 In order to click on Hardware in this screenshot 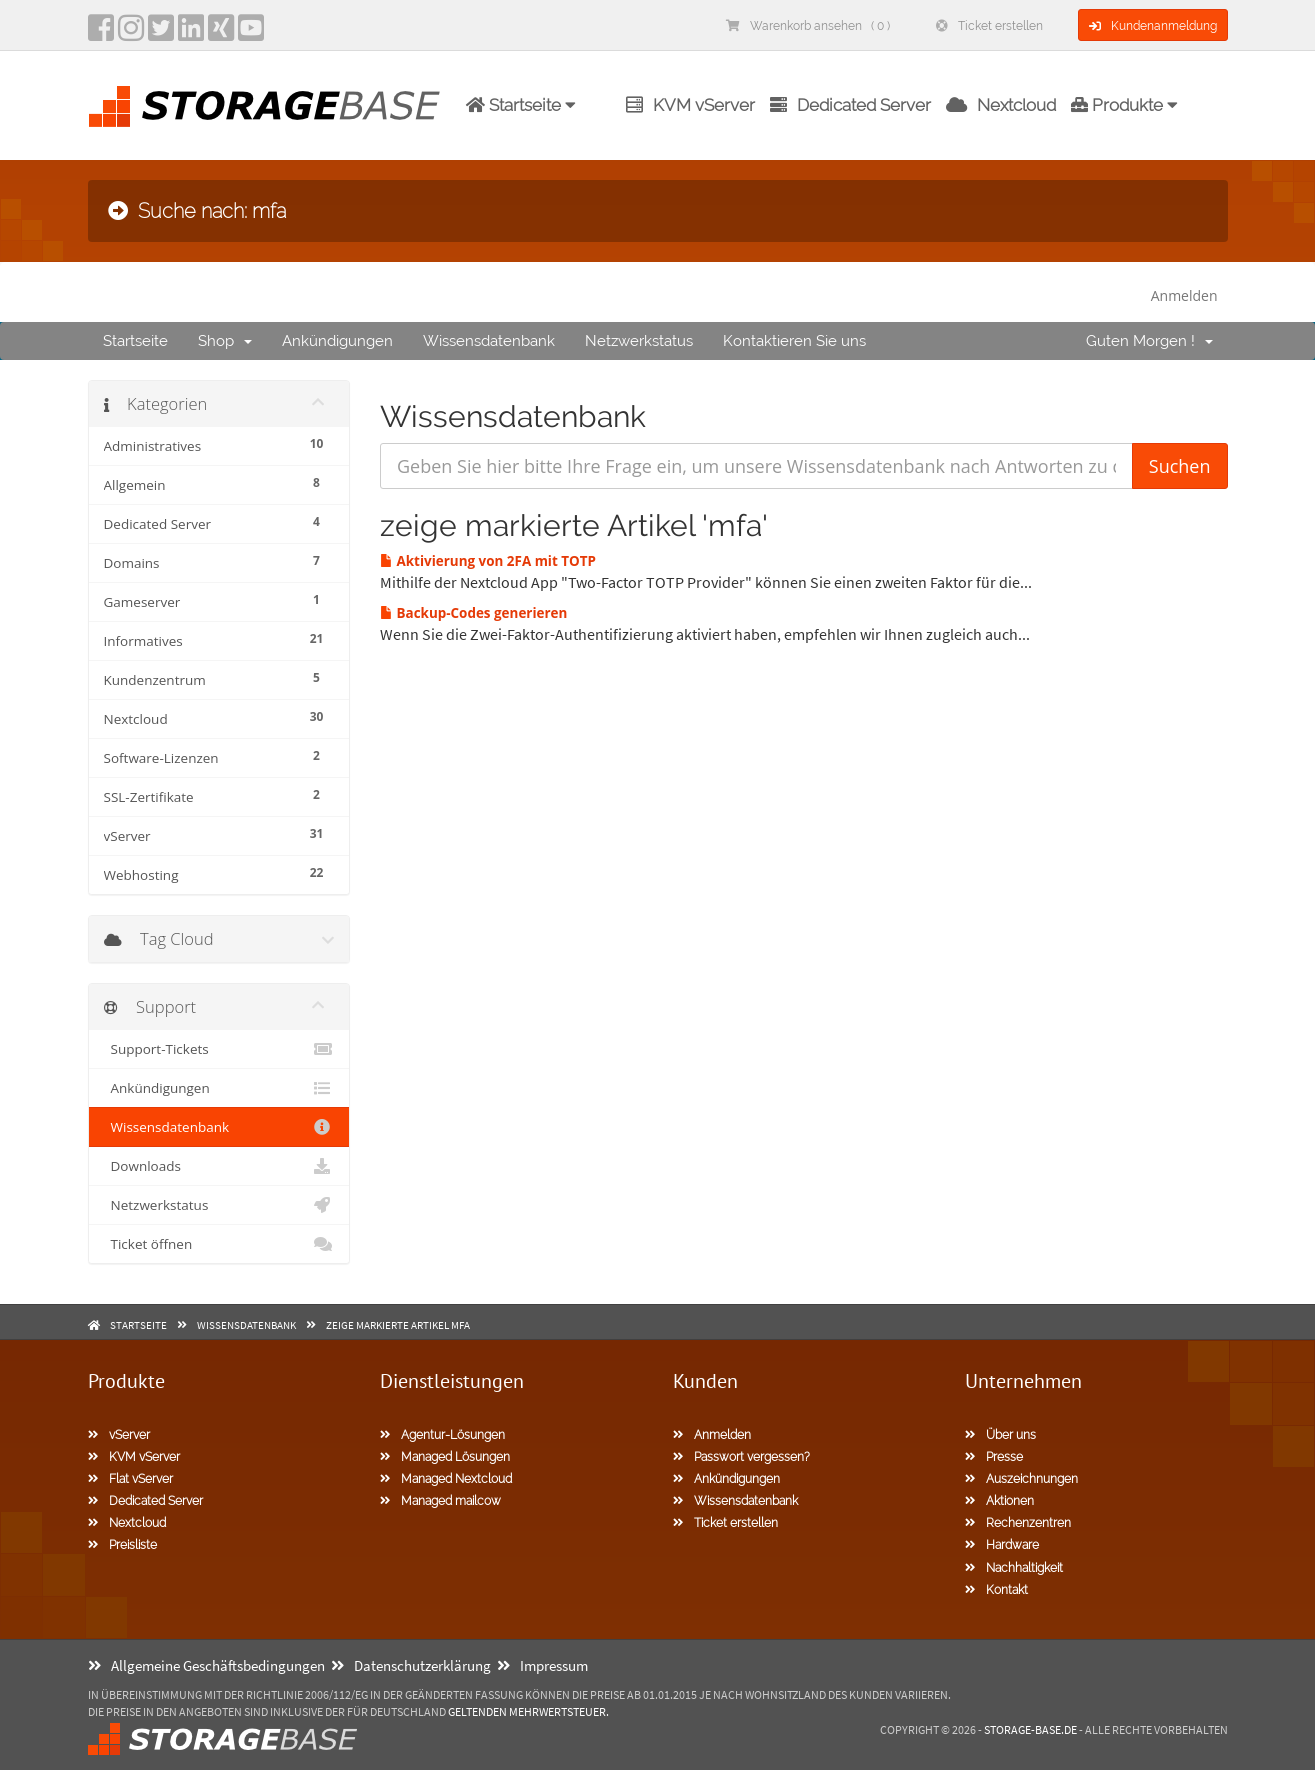, I will do `click(1002, 1545)`.